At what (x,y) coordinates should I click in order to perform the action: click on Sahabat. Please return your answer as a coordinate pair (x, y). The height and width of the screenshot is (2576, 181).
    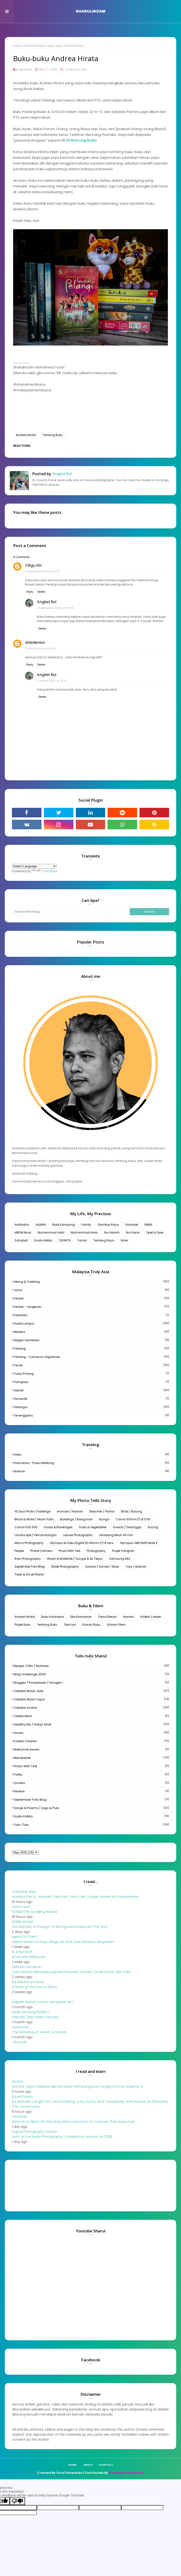
    Looking at the image, I should click on (21, 1240).